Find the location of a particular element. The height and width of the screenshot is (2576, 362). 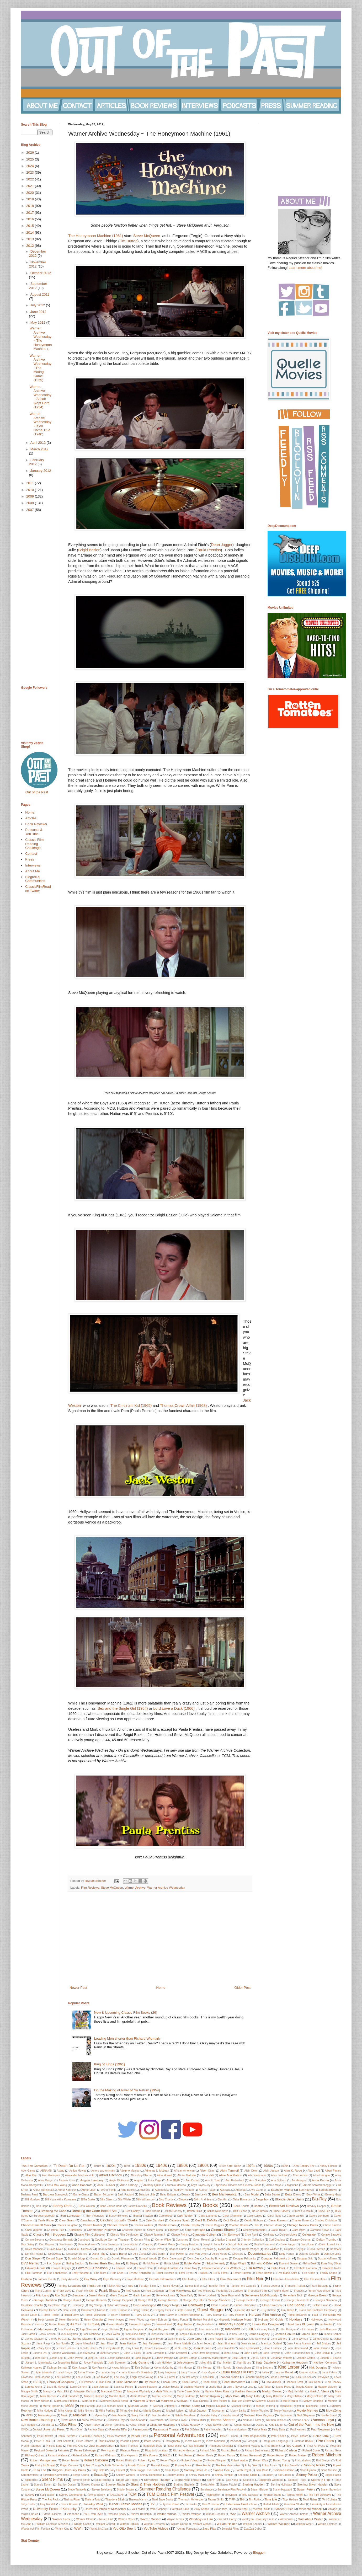

Max von Sydow is located at coordinates (242, 2400).